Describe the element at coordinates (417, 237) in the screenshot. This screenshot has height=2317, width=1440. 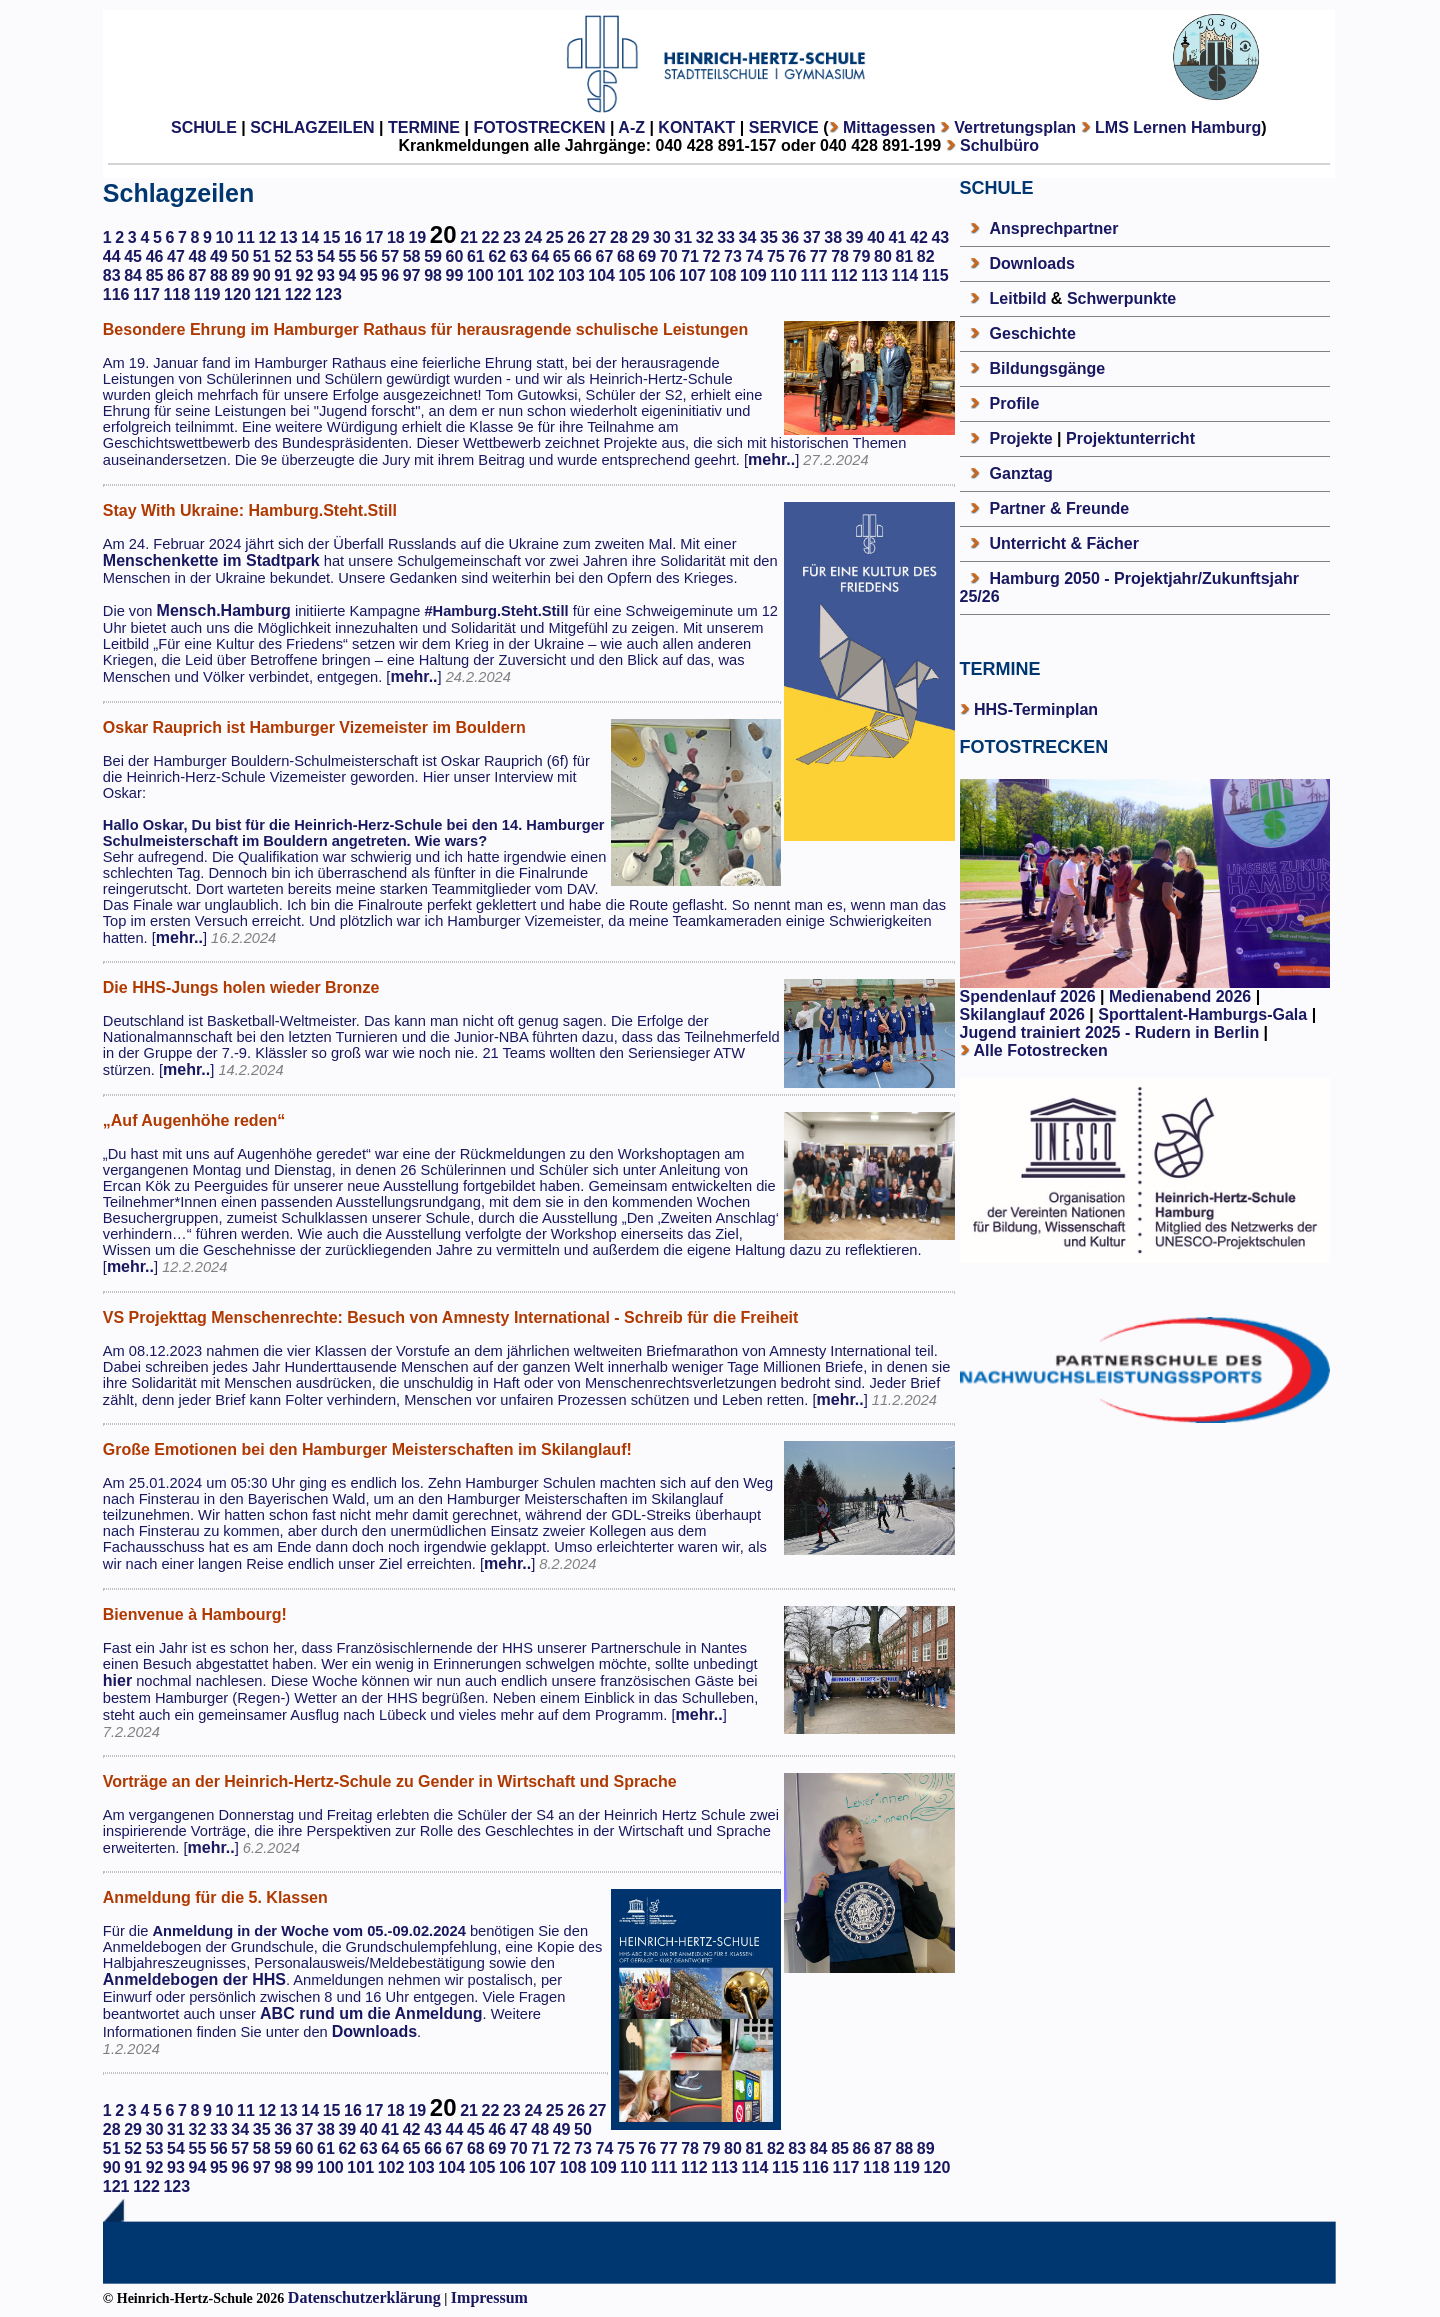
I see `19` at that location.